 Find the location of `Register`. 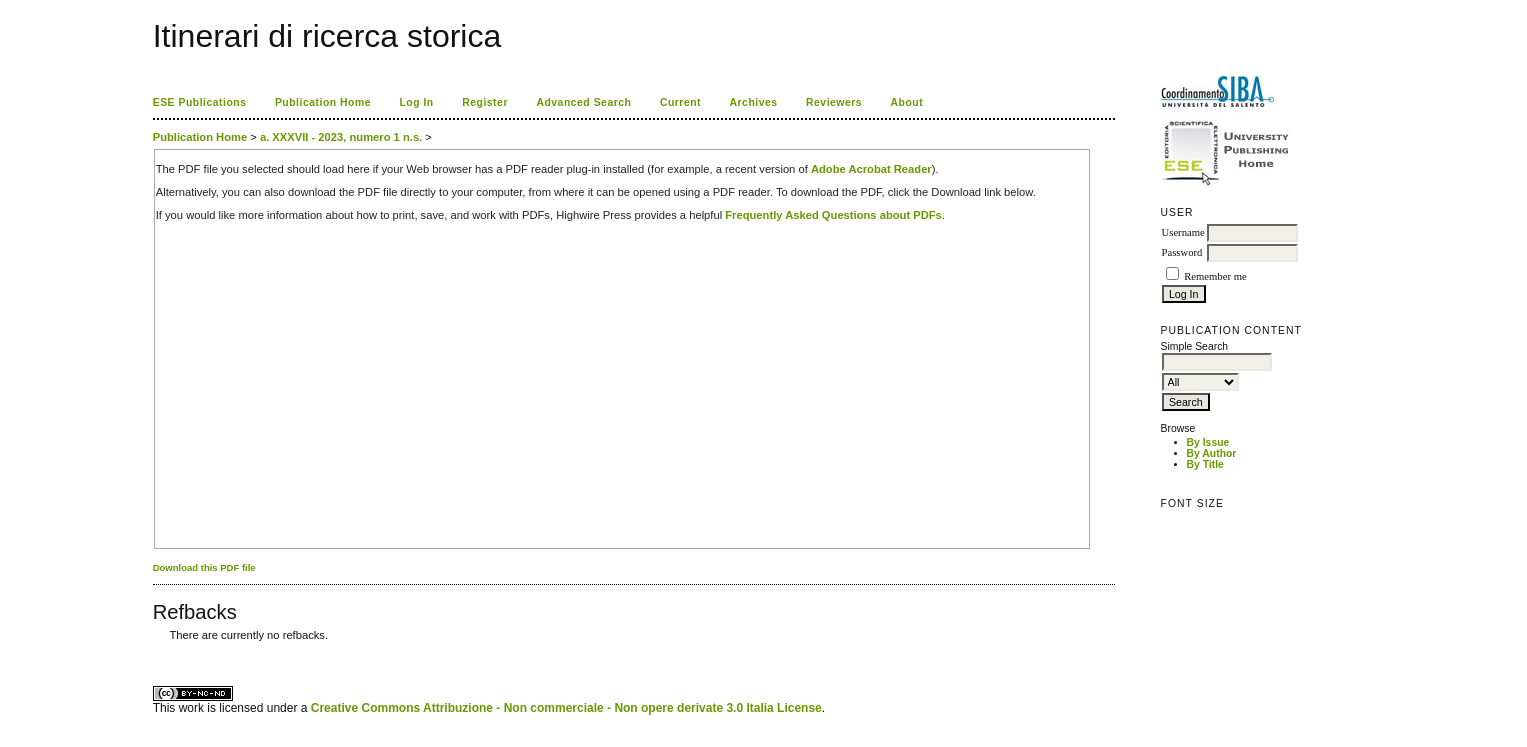

Register is located at coordinates (485, 102).